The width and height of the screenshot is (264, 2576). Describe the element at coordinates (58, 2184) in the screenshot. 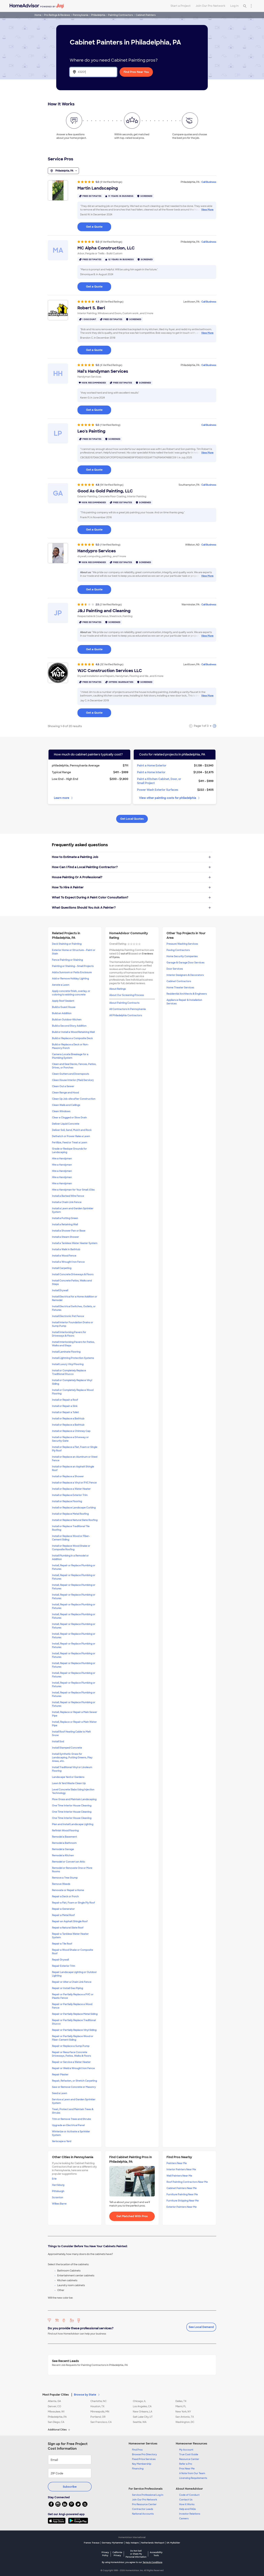

I see `Harrisburg` at that location.